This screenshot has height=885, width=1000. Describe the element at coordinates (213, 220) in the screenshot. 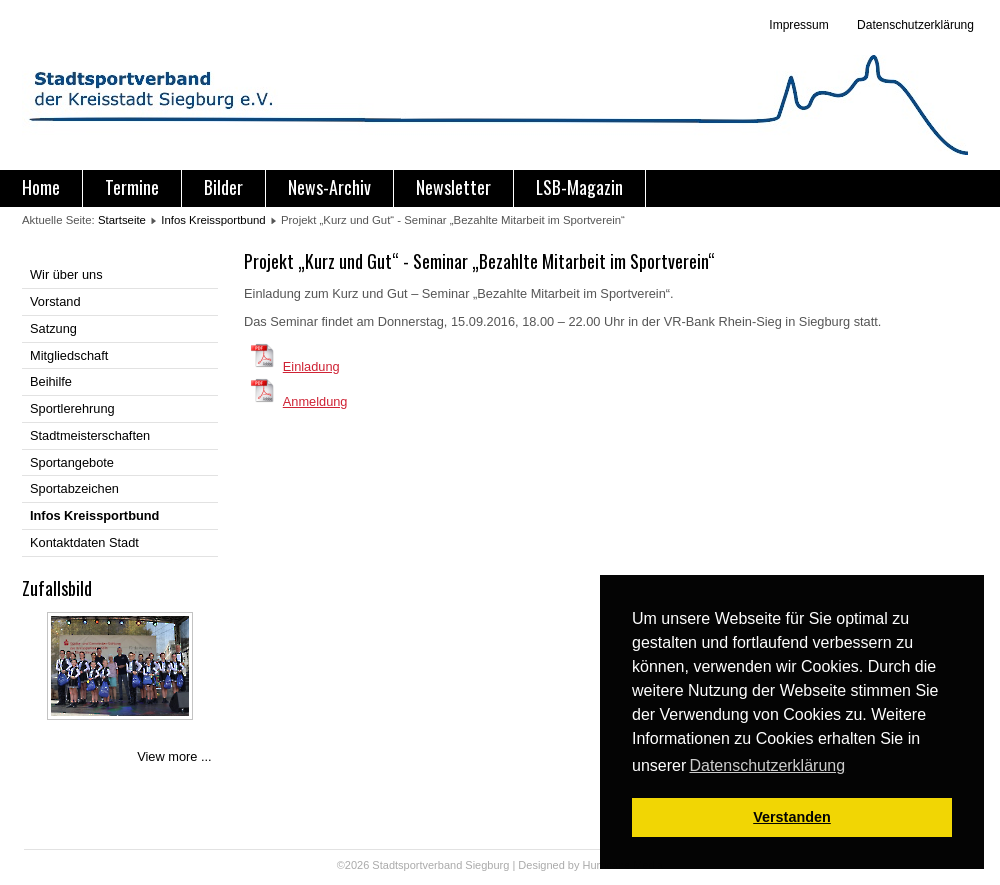

I see `Infos Kreissportbund` at that location.